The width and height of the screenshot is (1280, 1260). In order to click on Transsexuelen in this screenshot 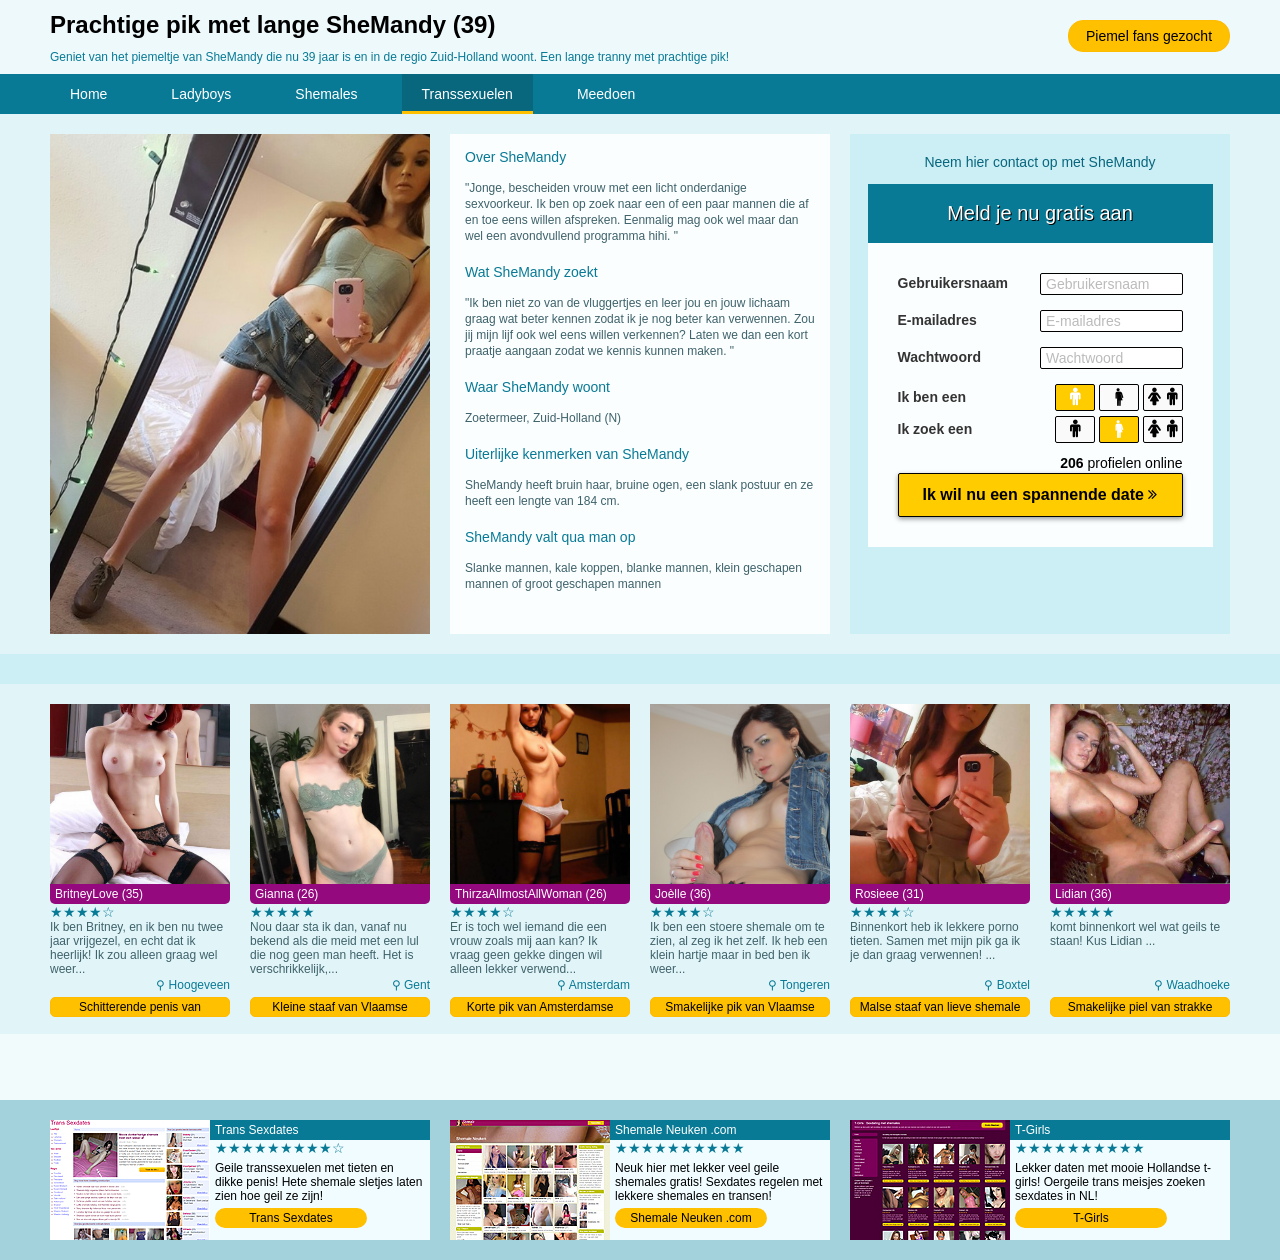, I will do `click(467, 94)`.